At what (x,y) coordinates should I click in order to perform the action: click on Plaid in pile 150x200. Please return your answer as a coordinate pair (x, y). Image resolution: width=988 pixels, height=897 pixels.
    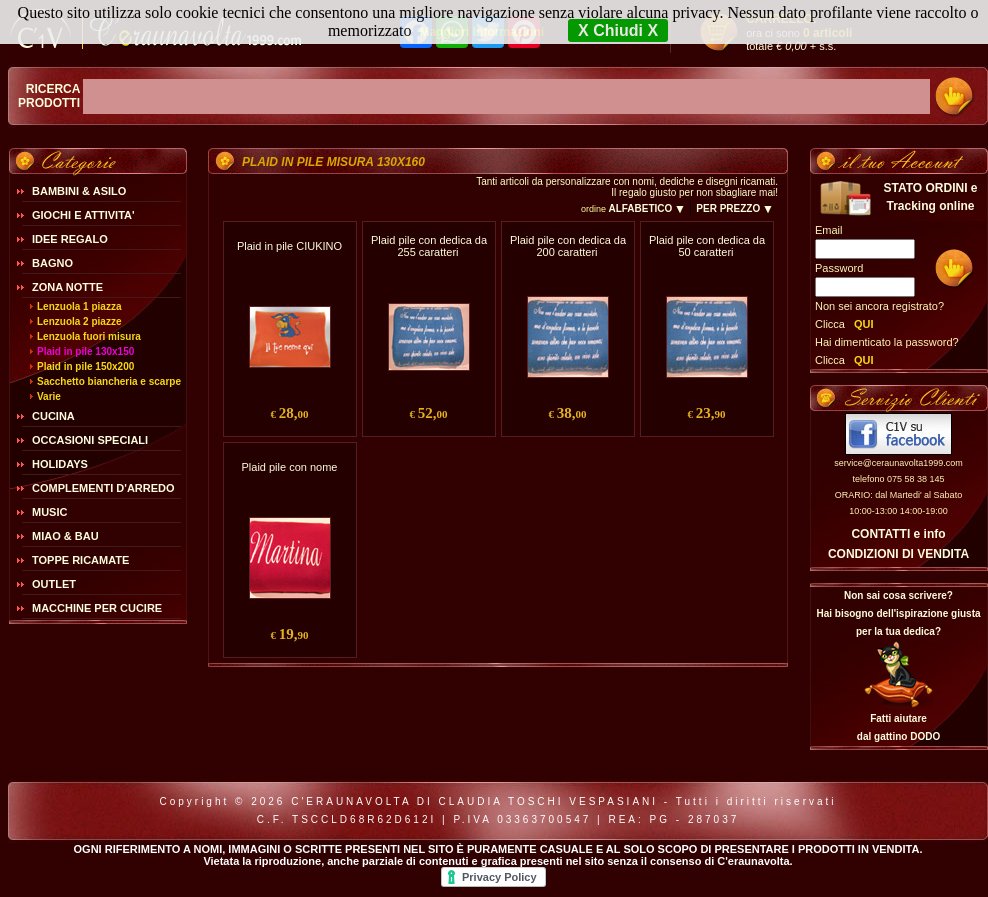
    Looking at the image, I should click on (85, 366).